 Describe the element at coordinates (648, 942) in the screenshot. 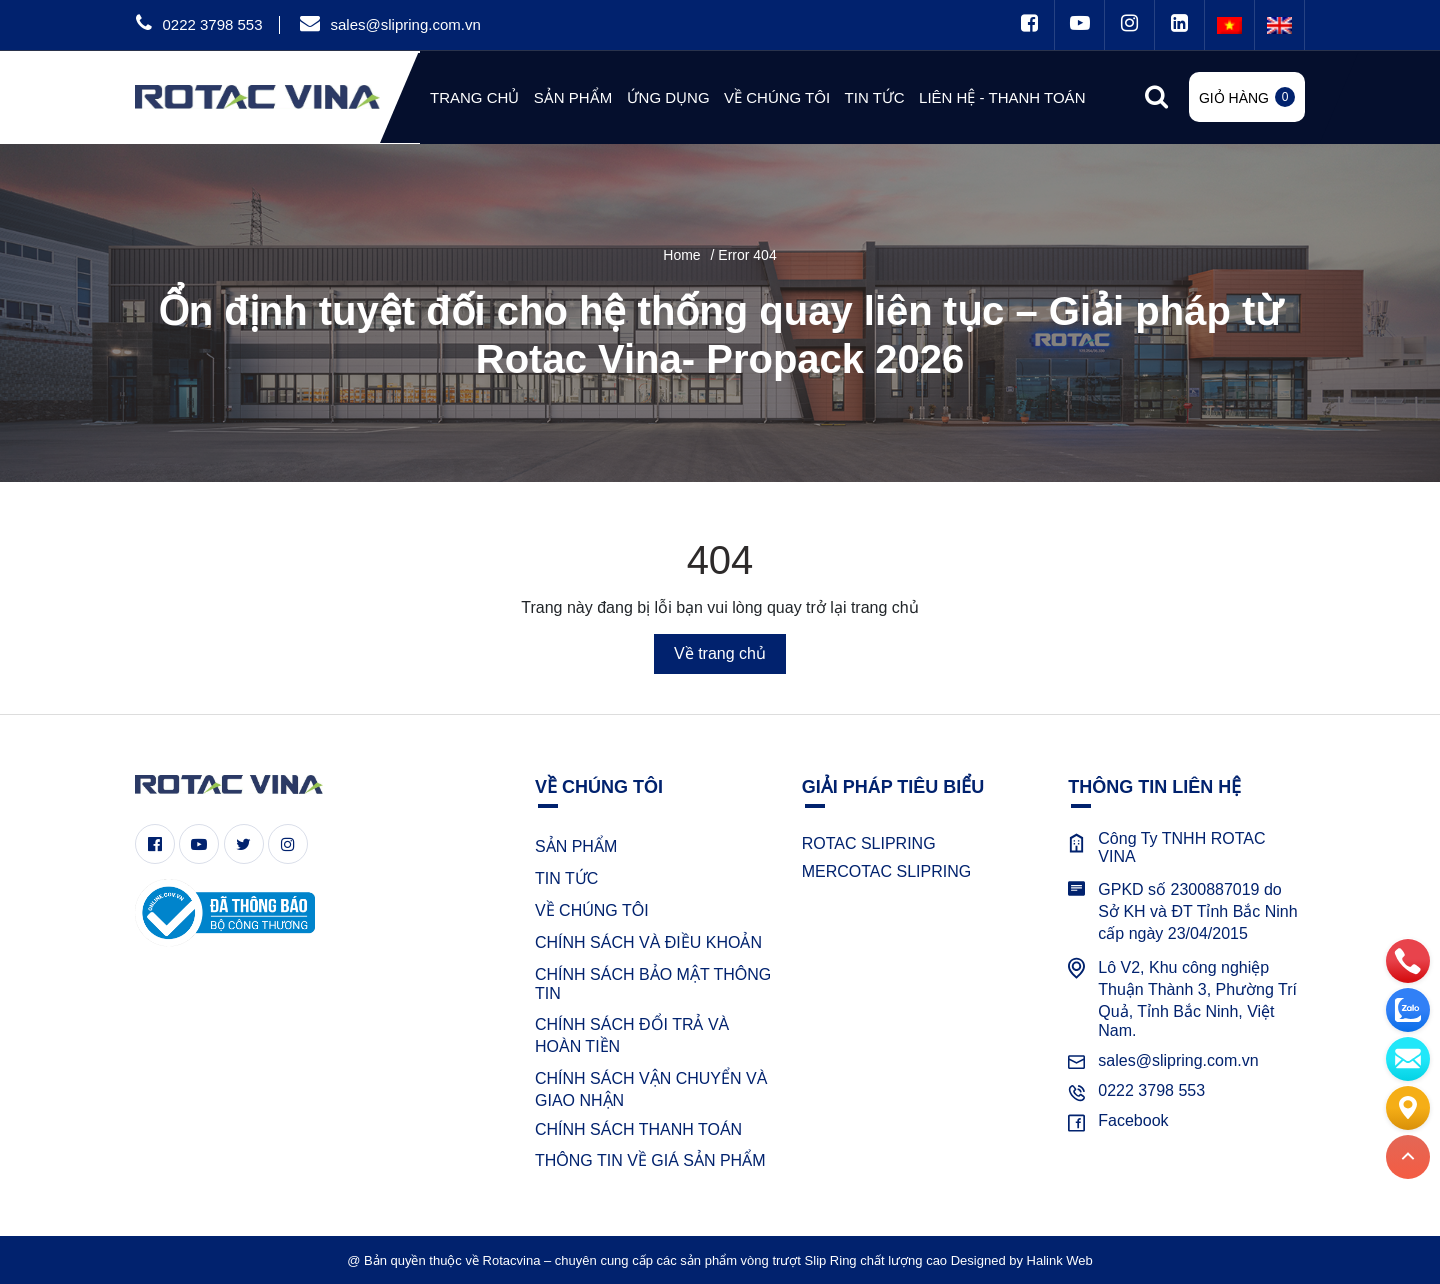

I see `CHÍNH SÁCH VÀ ĐIỀU KHOẢN` at that location.